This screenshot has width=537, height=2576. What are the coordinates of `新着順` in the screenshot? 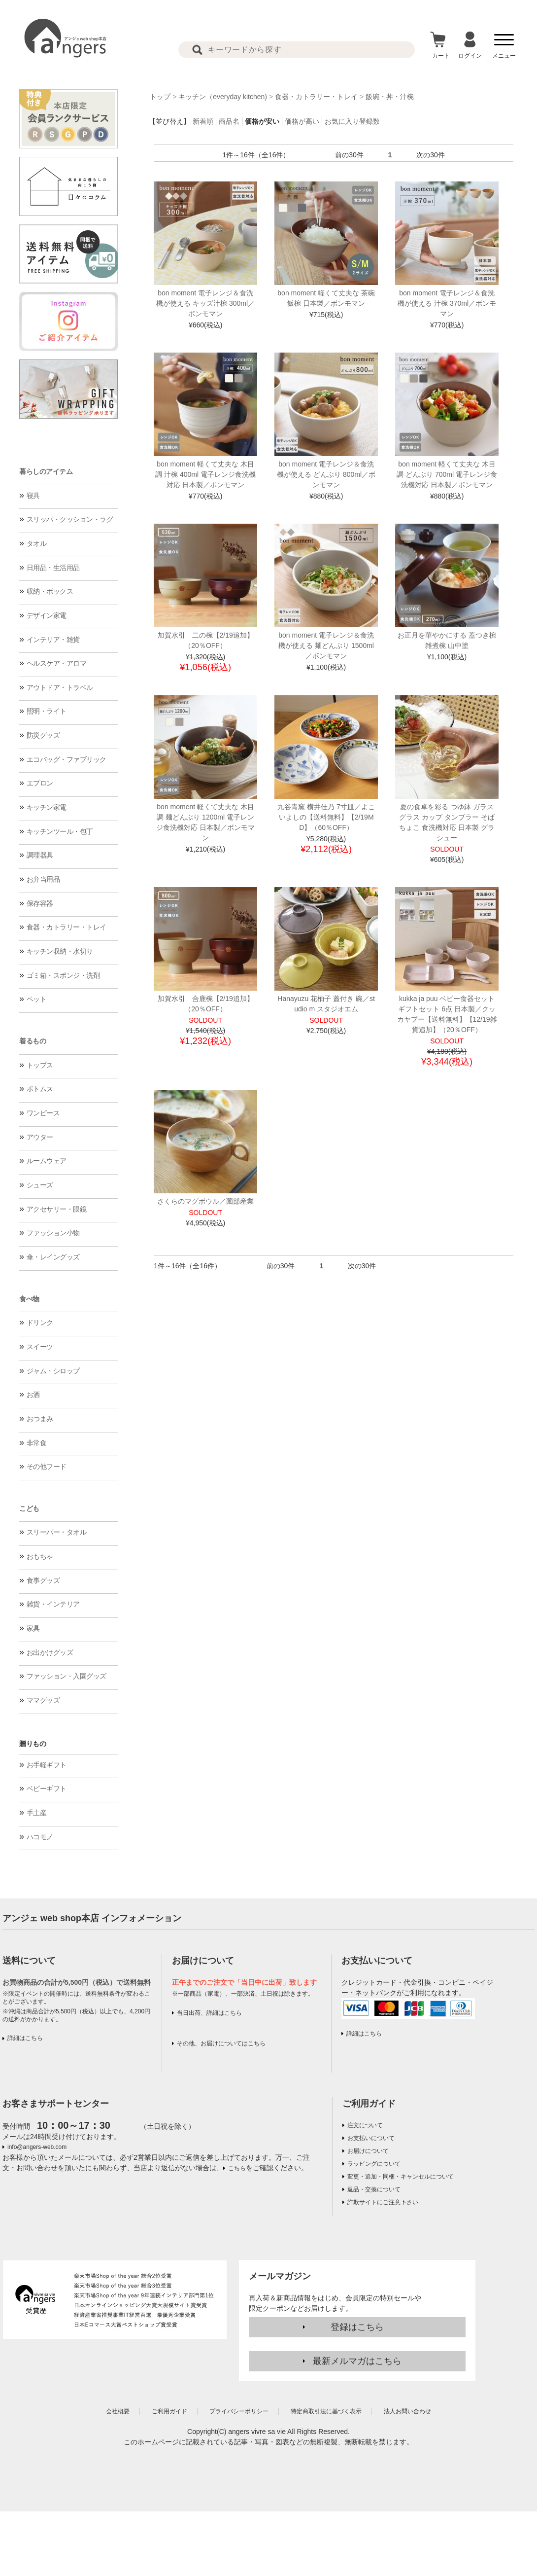 It's located at (203, 121).